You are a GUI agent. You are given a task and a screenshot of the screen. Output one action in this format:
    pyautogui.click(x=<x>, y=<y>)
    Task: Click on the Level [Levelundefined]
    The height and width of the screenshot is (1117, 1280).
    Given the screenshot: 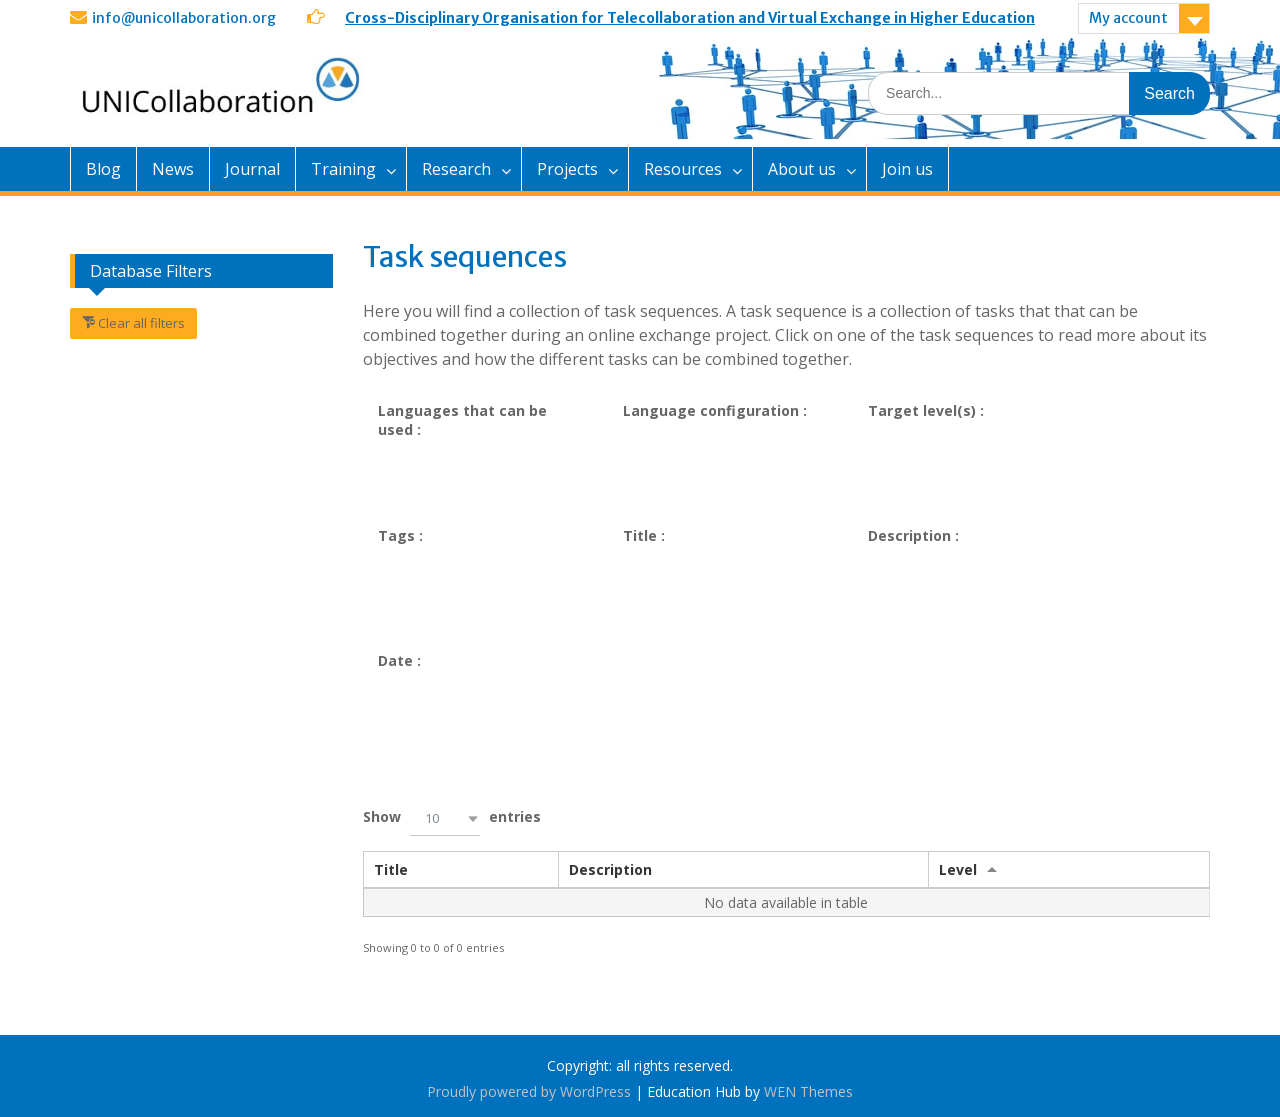 What is the action you would take?
    pyautogui.click(x=958, y=869)
    